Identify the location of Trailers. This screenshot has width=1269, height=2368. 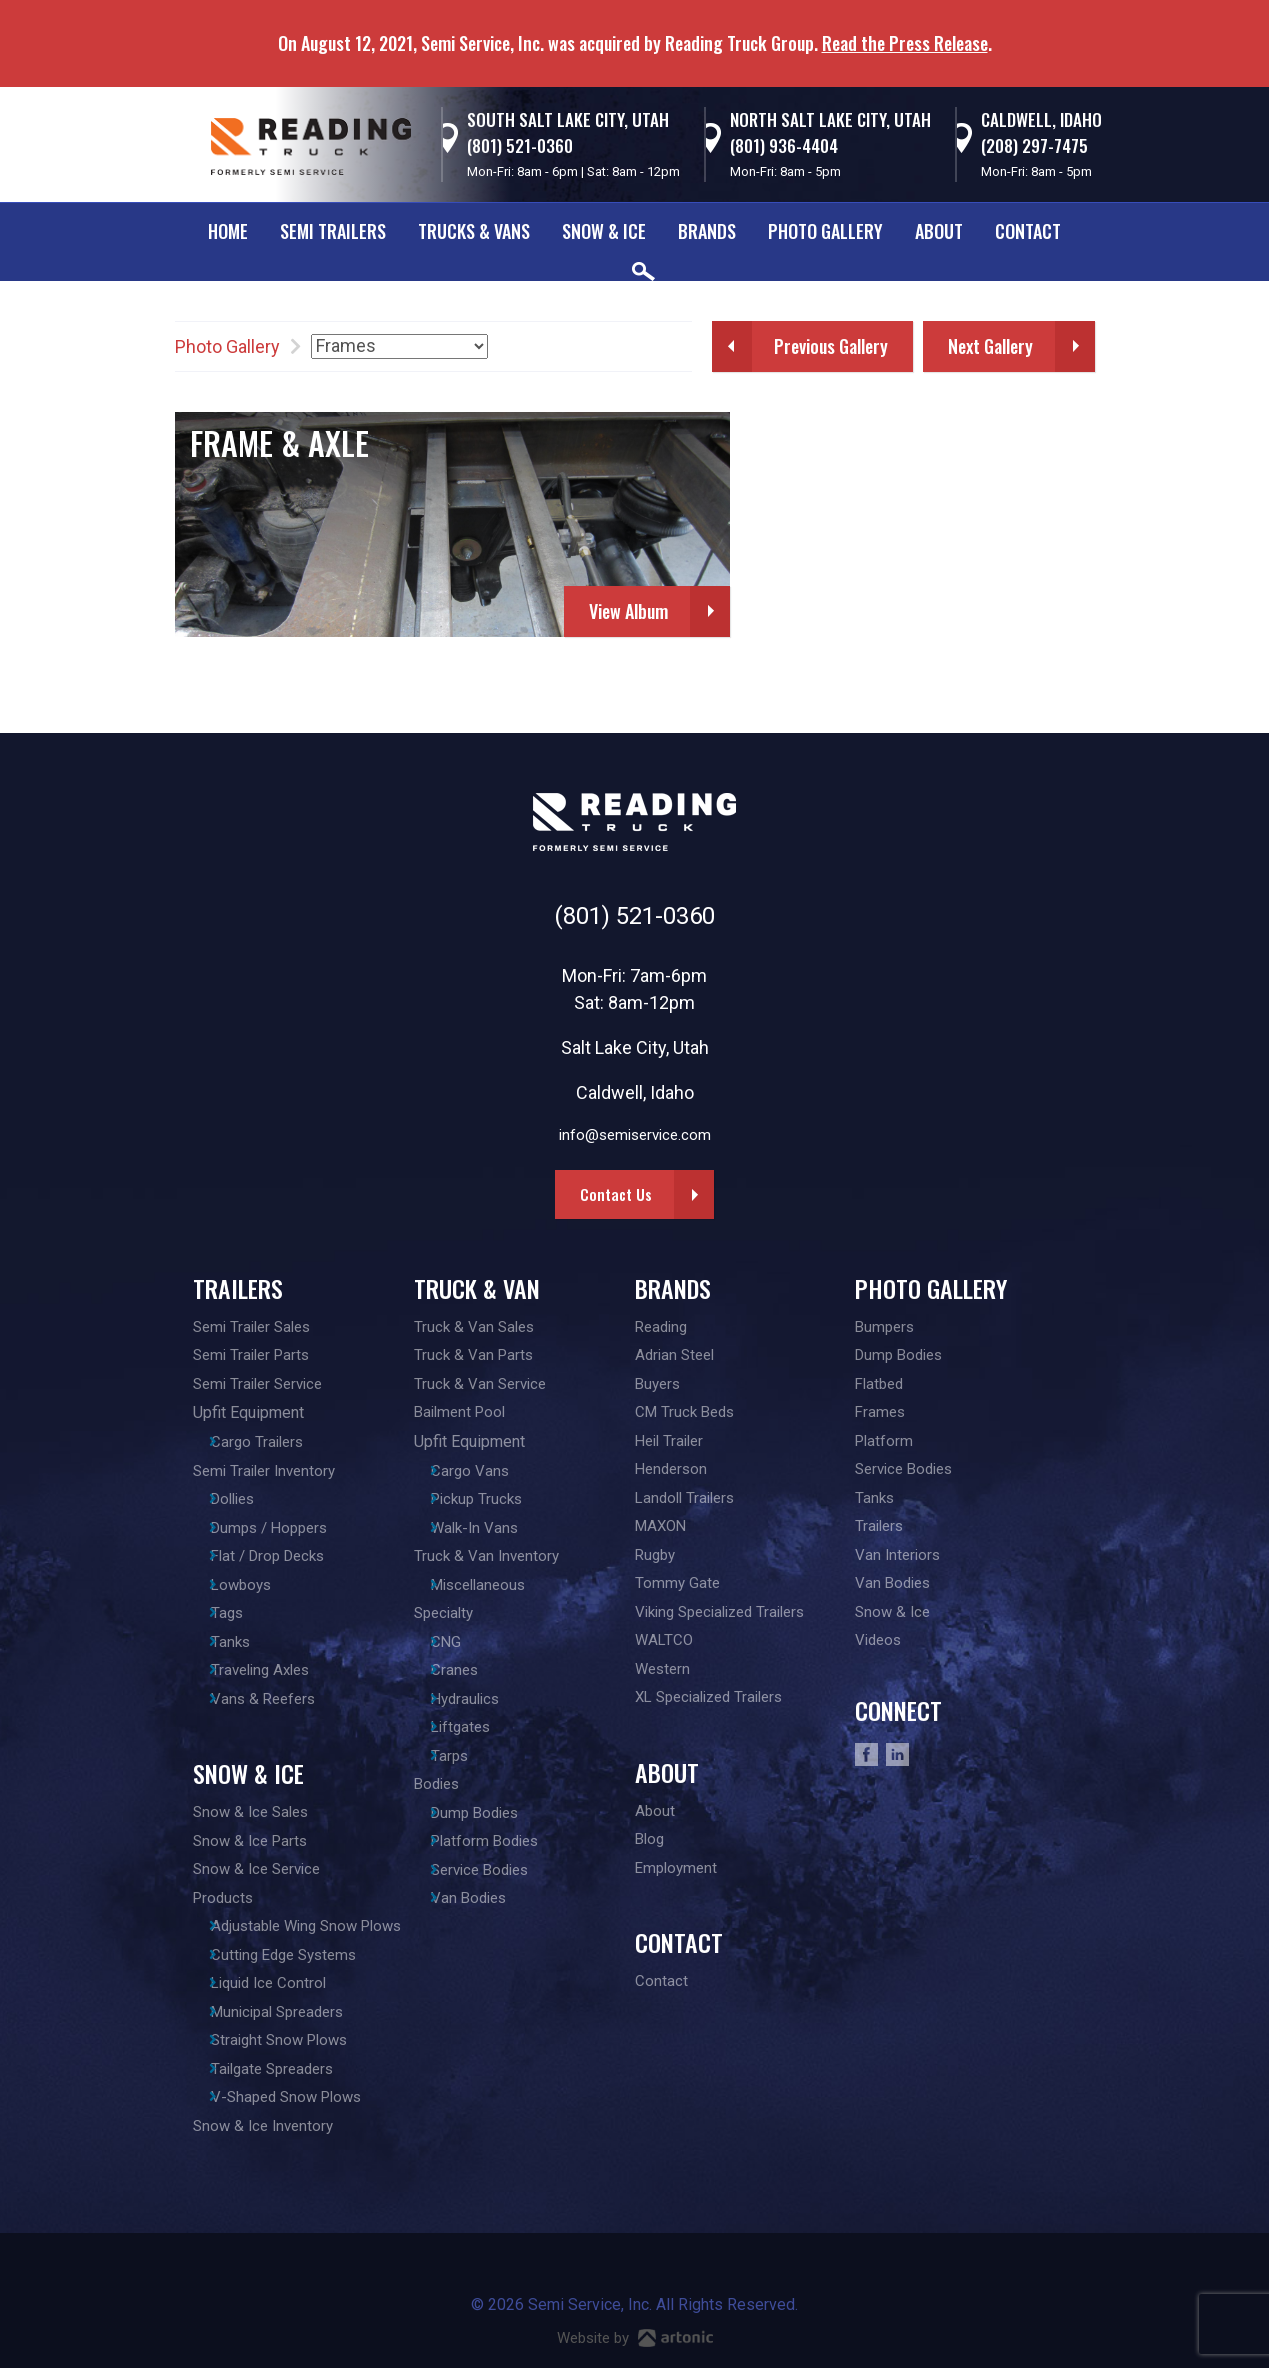
(238, 1288).